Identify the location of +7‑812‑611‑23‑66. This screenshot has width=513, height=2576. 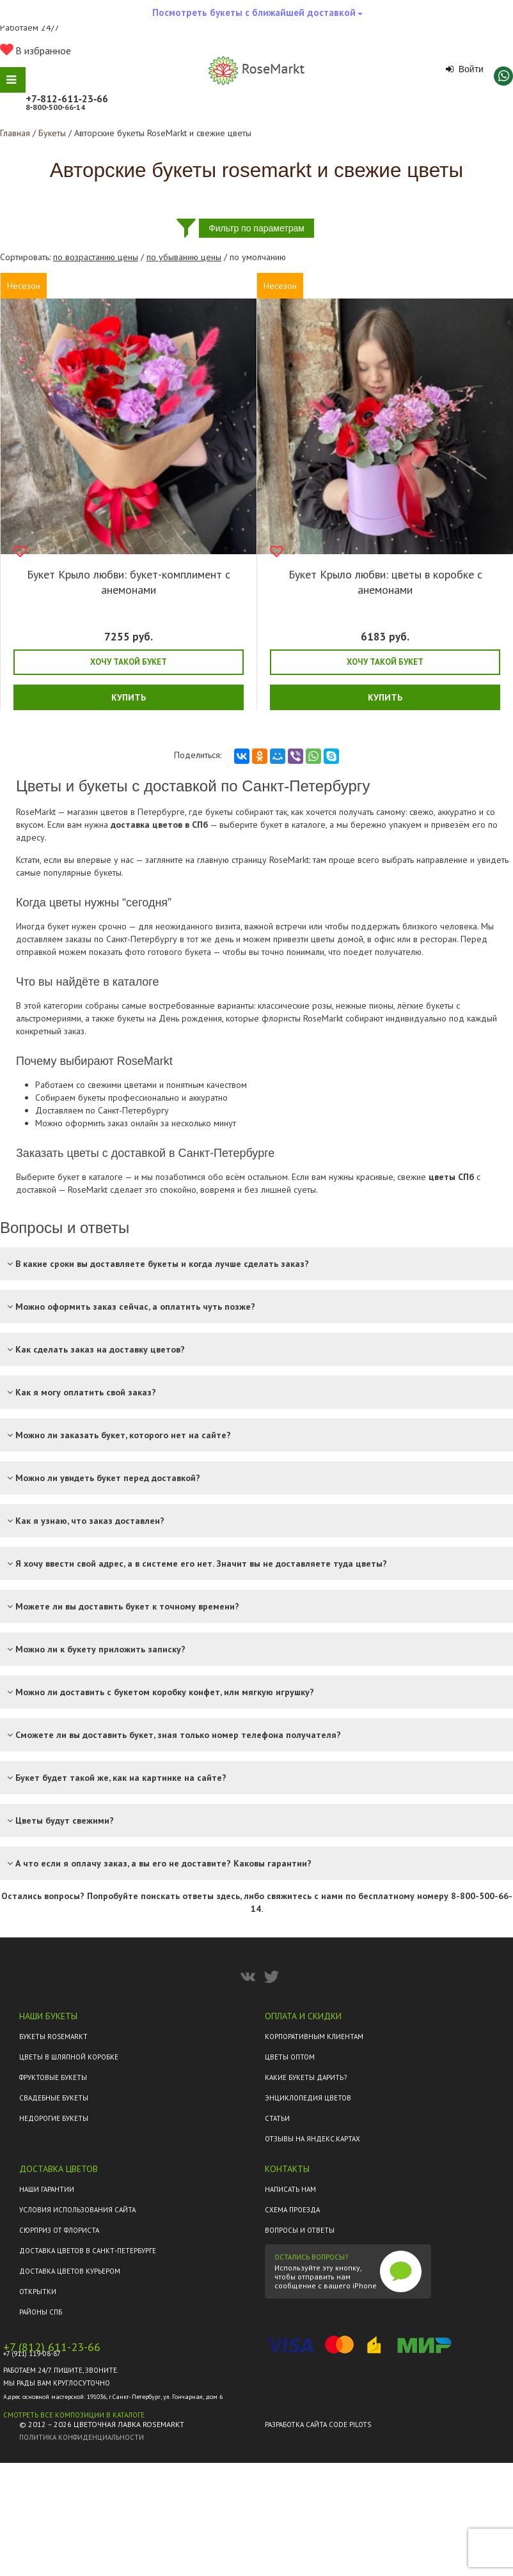
(67, 98).